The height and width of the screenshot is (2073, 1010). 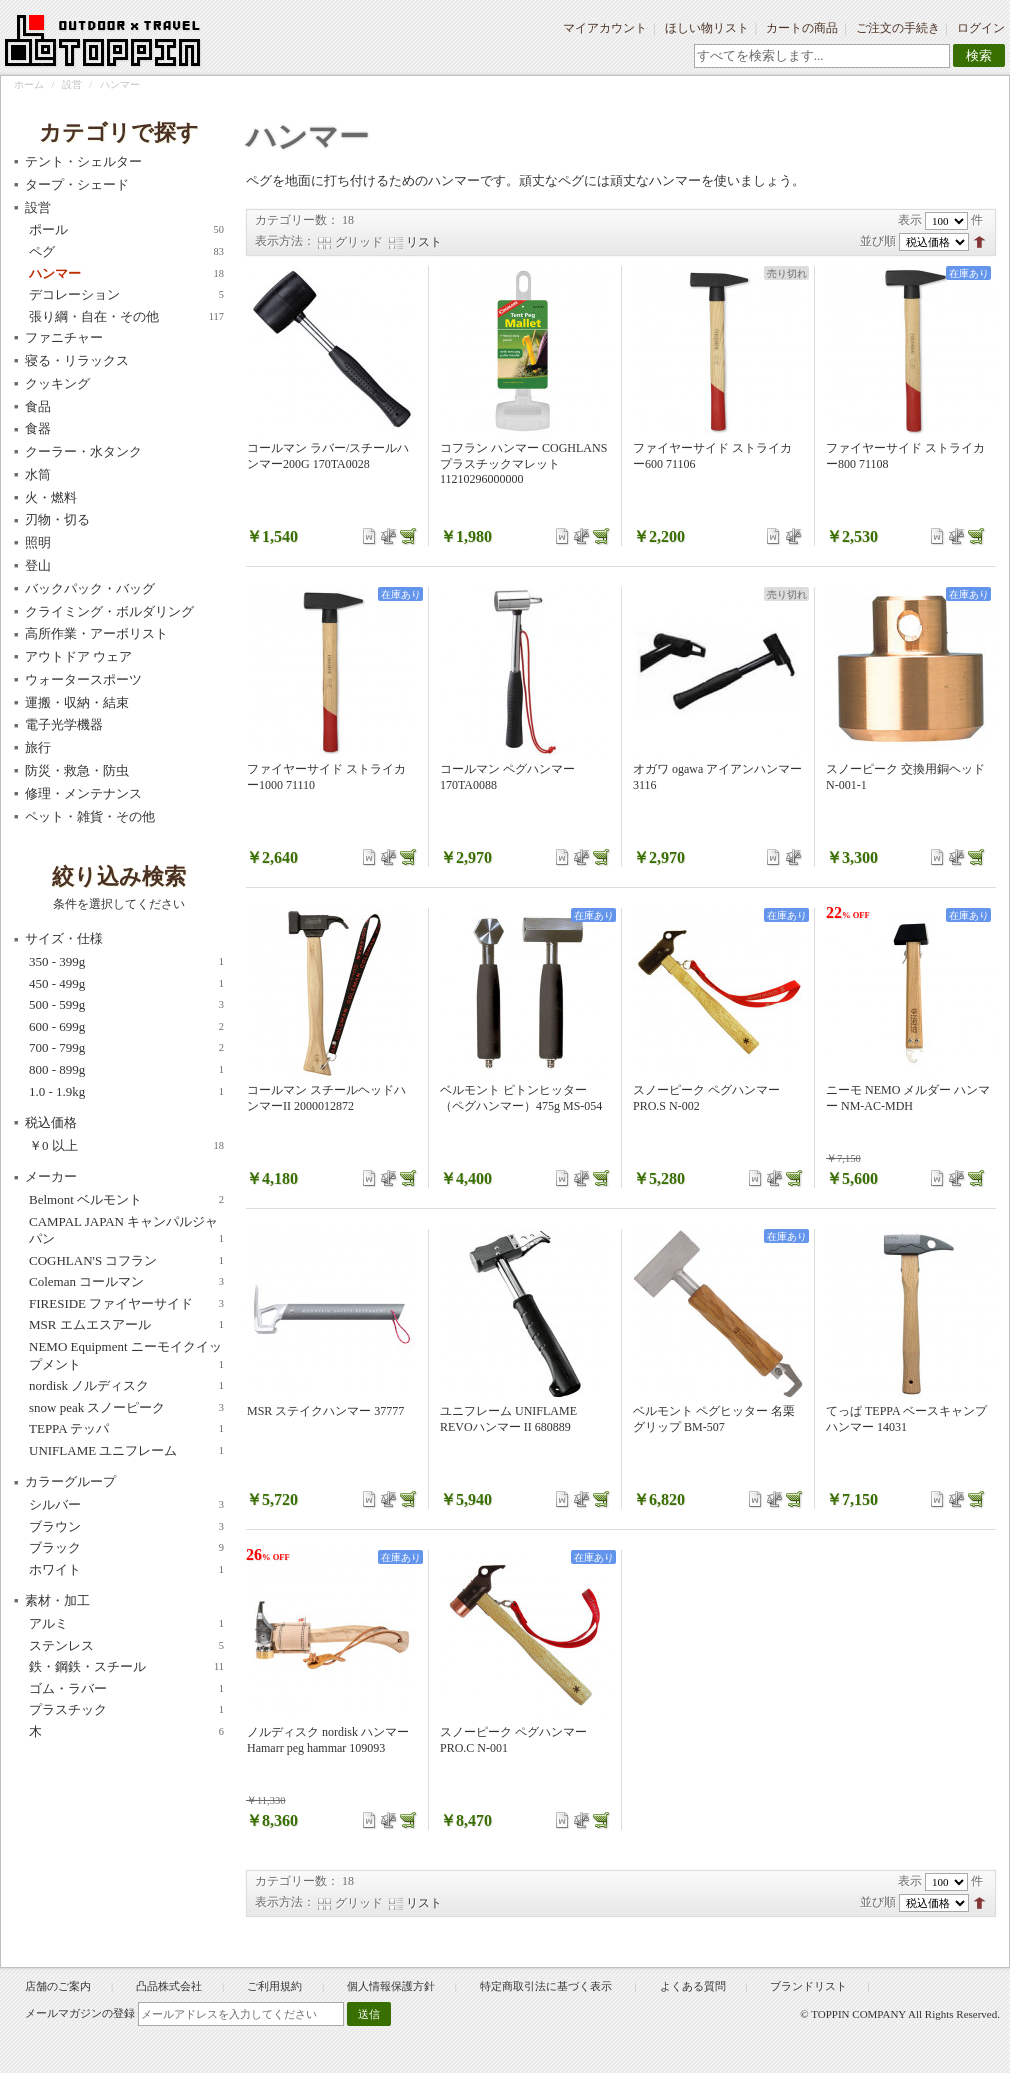 What do you see at coordinates (126, 1646) in the screenshot?
I see `ステンレス` at bounding box center [126, 1646].